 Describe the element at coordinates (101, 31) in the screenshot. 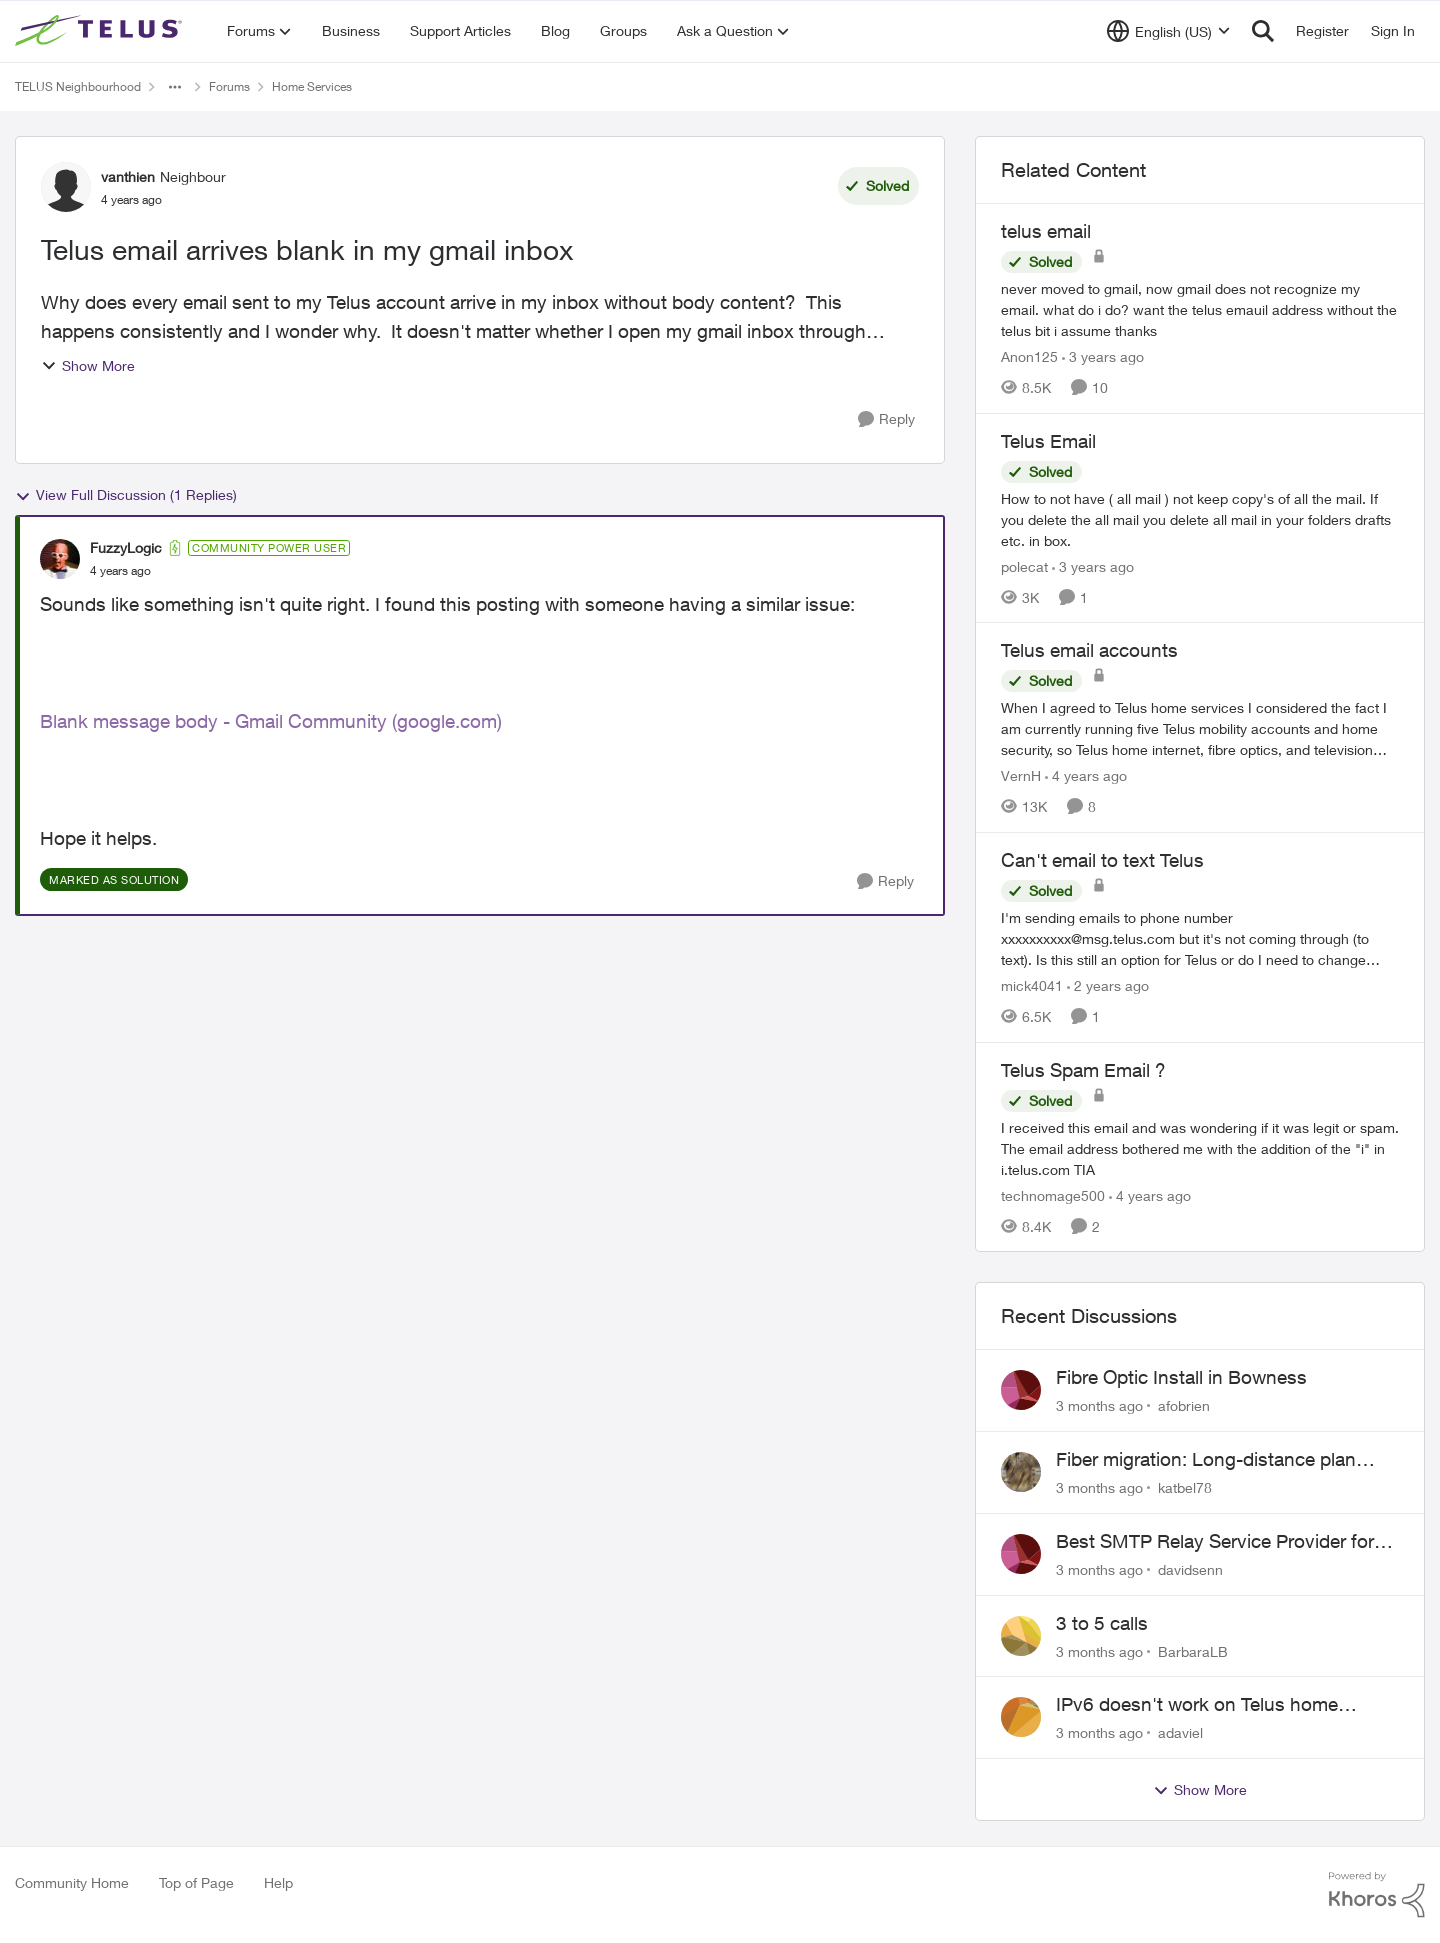

I see `[Go to community home page]` at that location.